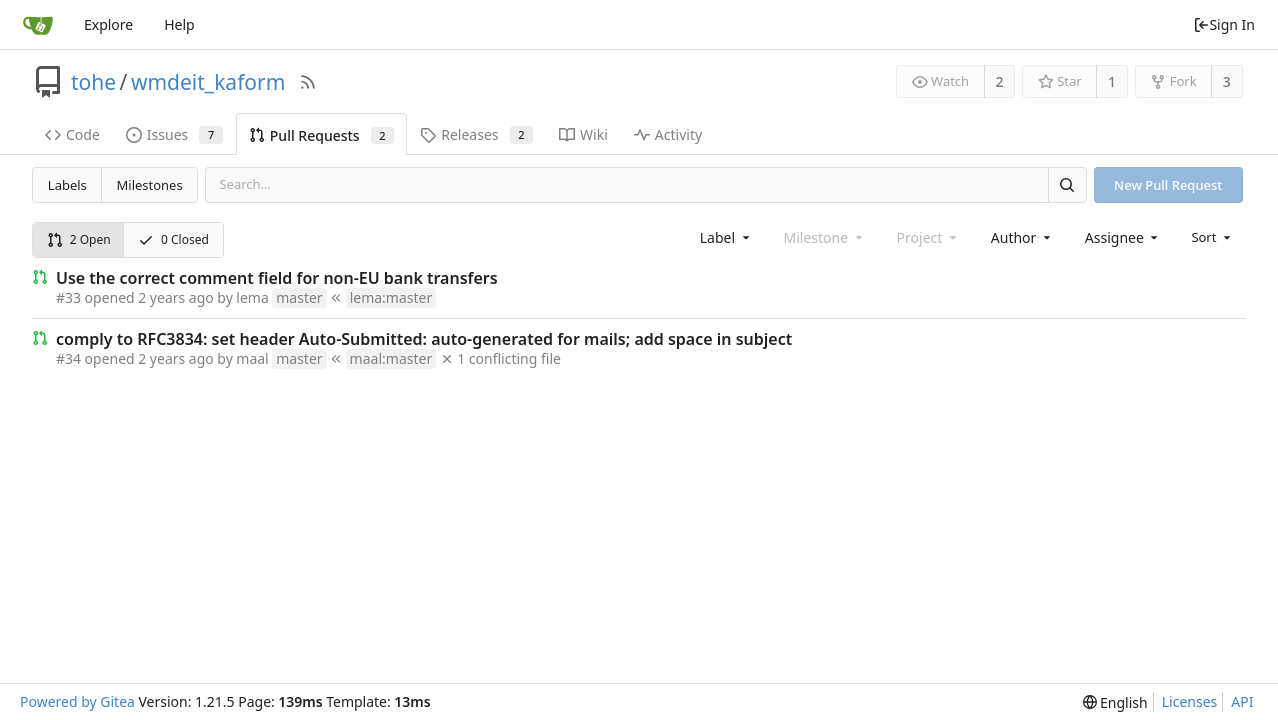 This screenshot has height=720, width=1278. I want to click on Help, so click(179, 24).